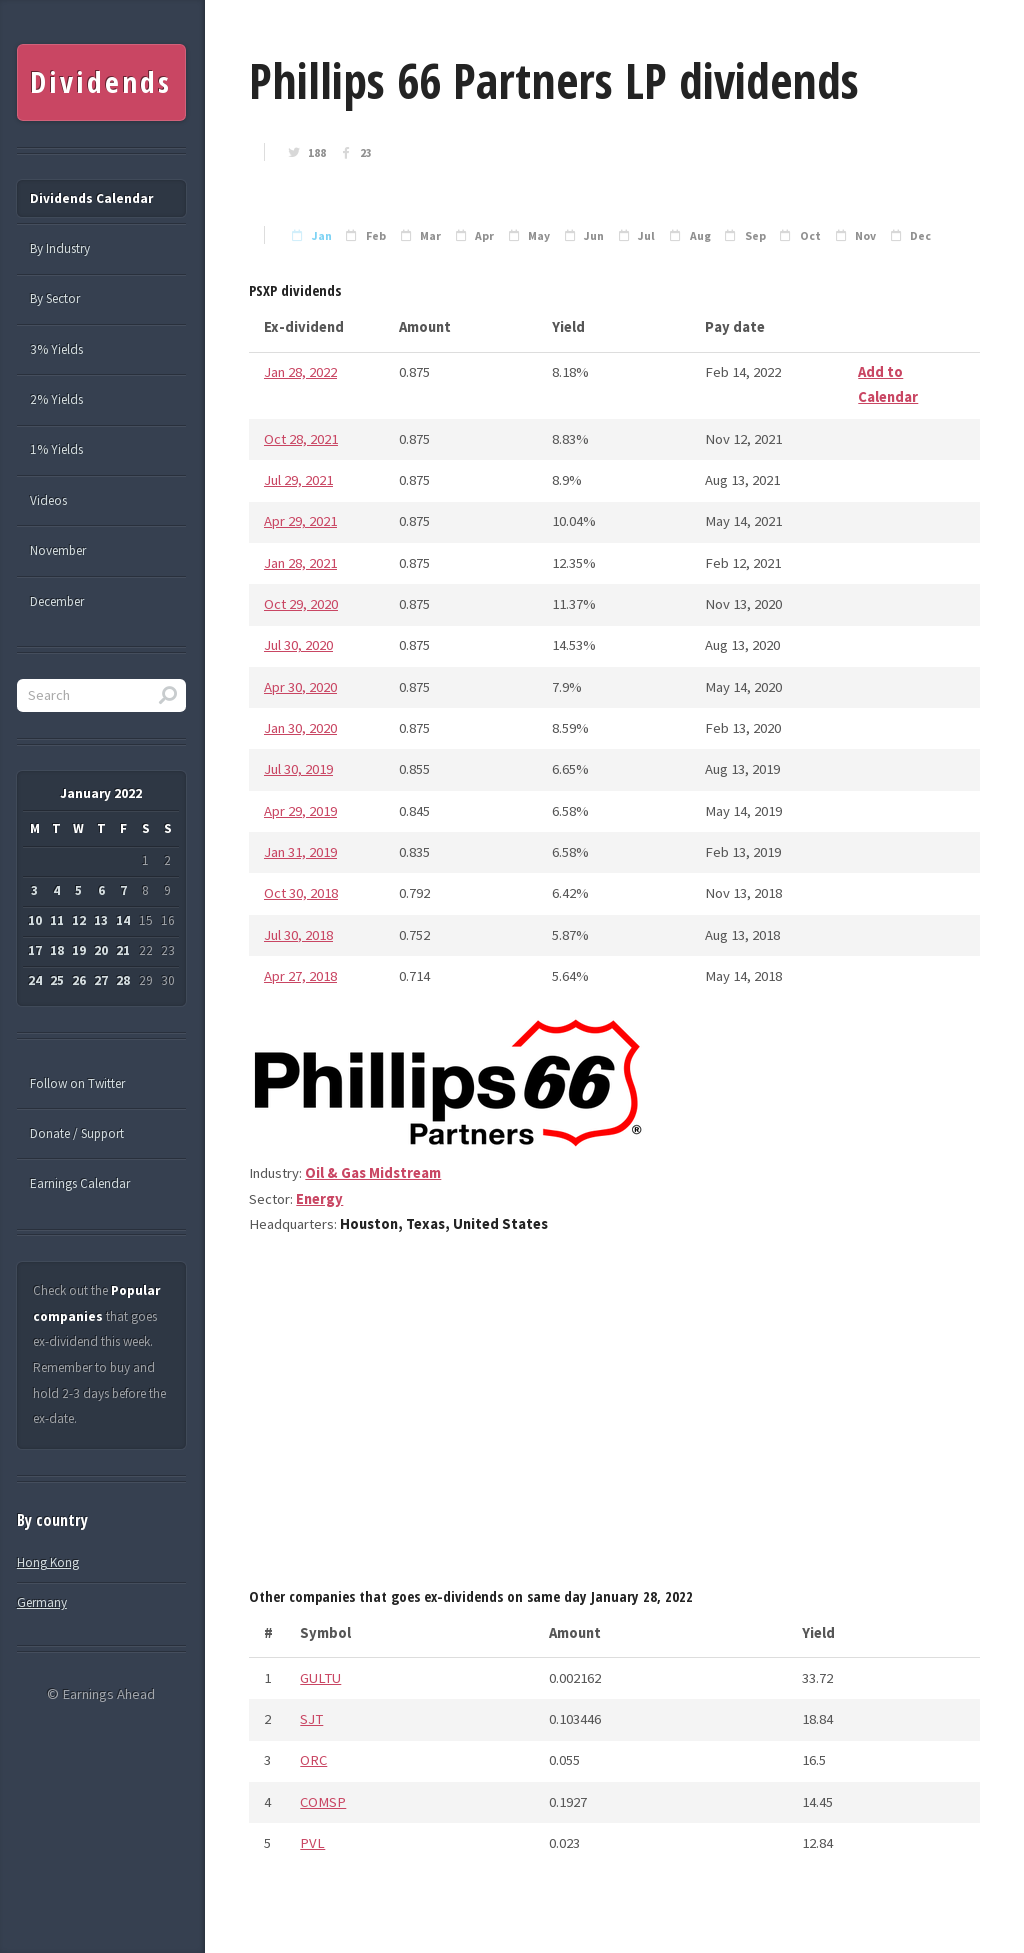 The image size is (1024, 1953). What do you see at coordinates (42, 1602) in the screenshot?
I see `Germany` at bounding box center [42, 1602].